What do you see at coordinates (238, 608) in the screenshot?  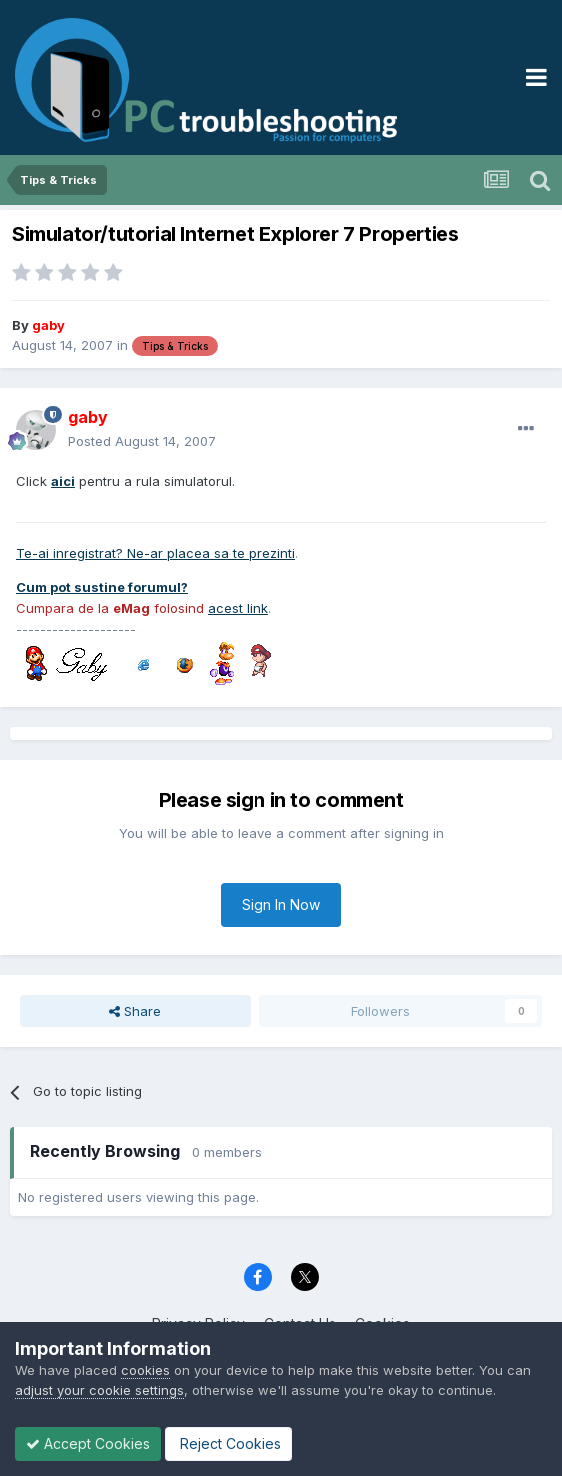 I see `acest link` at bounding box center [238, 608].